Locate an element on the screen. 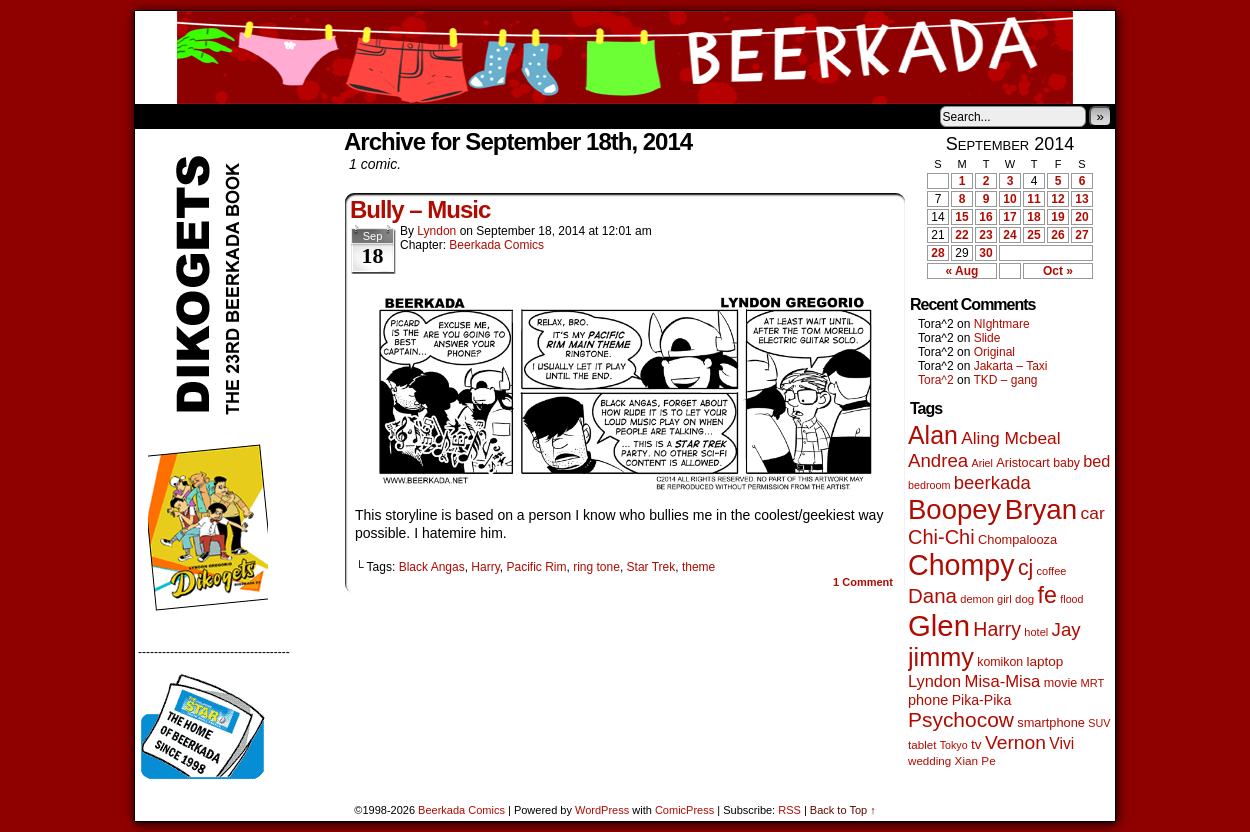 Image resolution: width=1250 pixels, height=832 pixels. NIghtmare is located at coordinates (1002, 324).